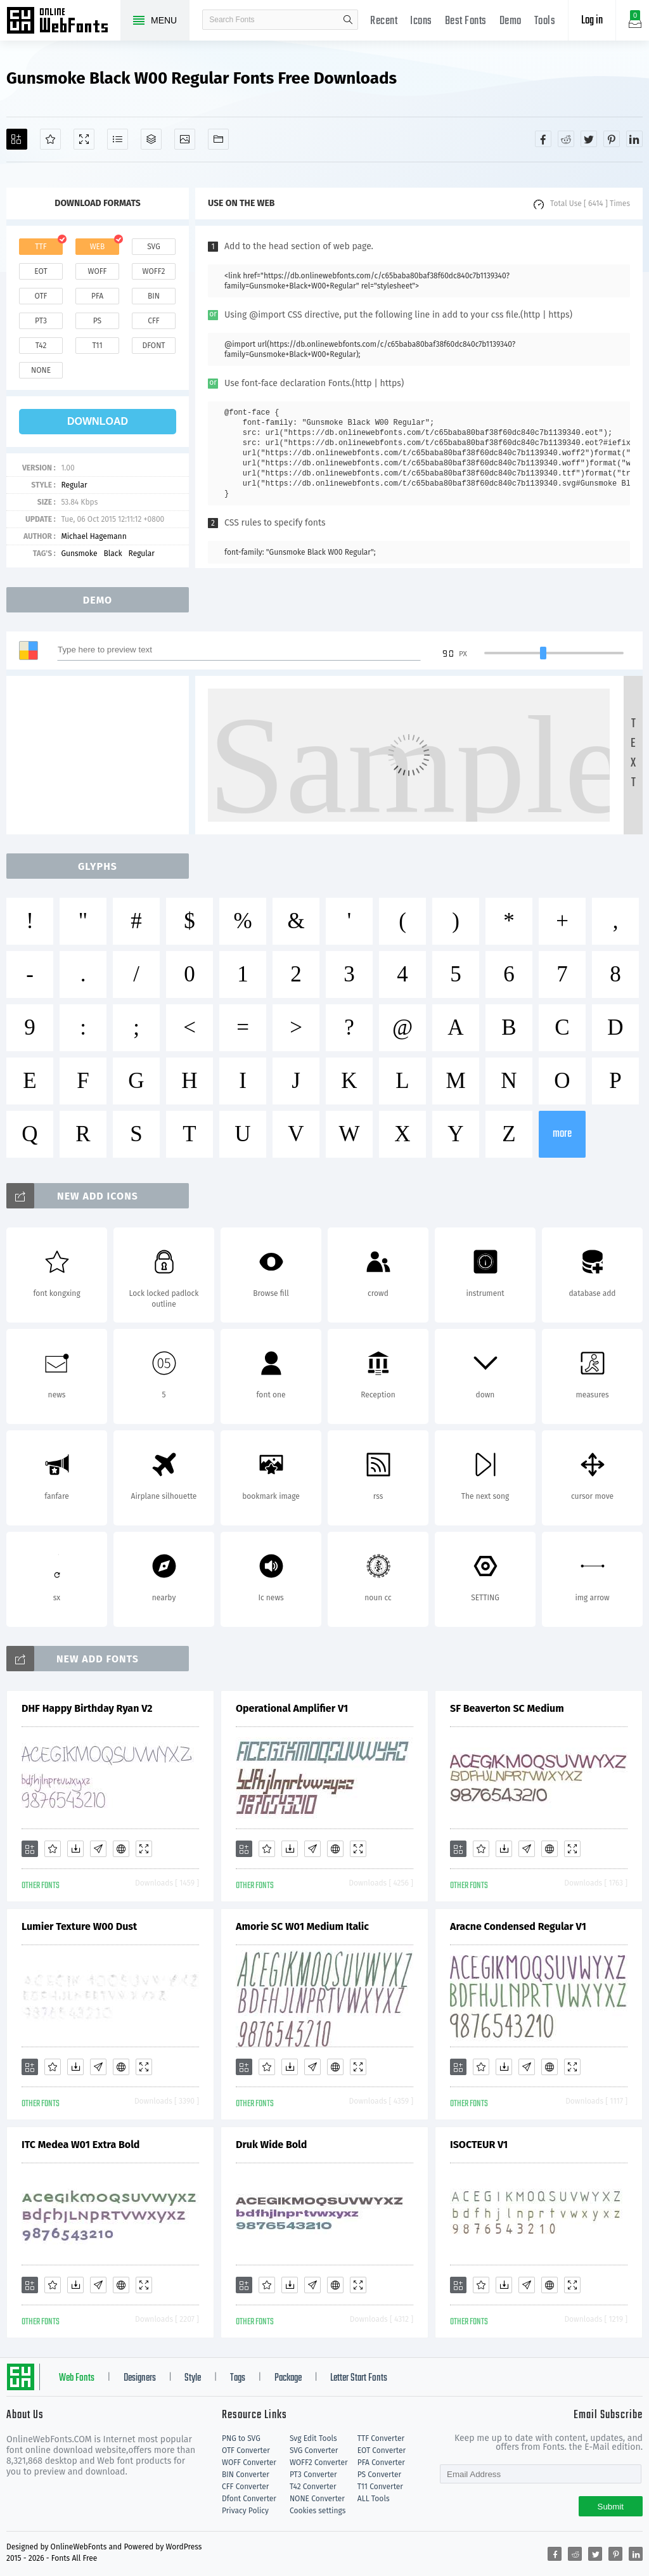 The image size is (649, 2576). I want to click on OTF Converter, so click(246, 2450).